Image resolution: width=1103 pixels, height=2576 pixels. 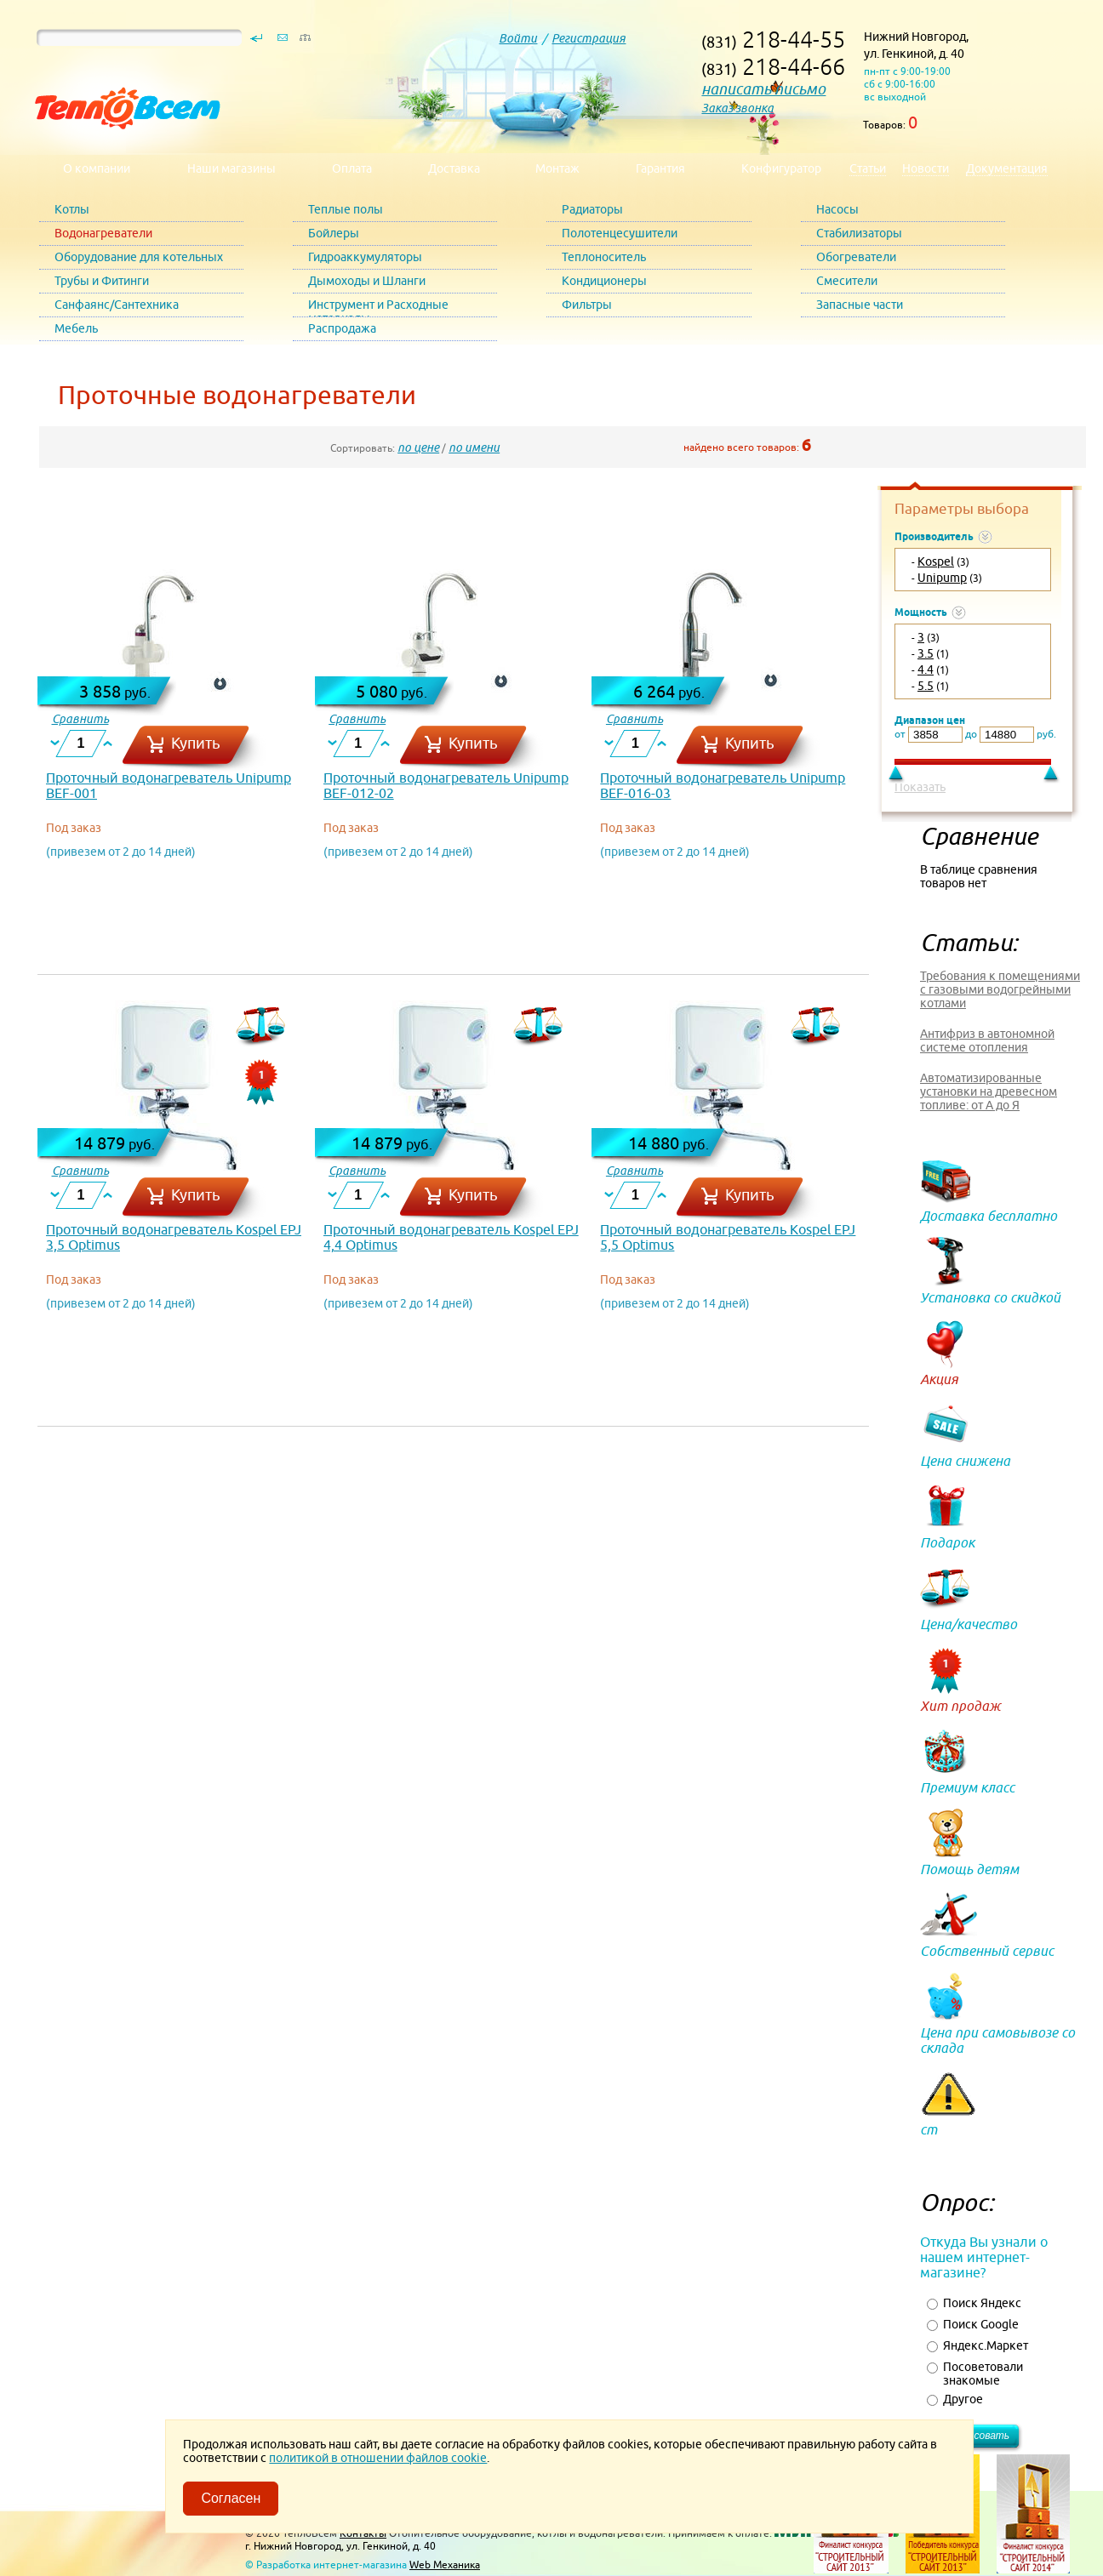 I want to click on Показать, so click(x=920, y=787).